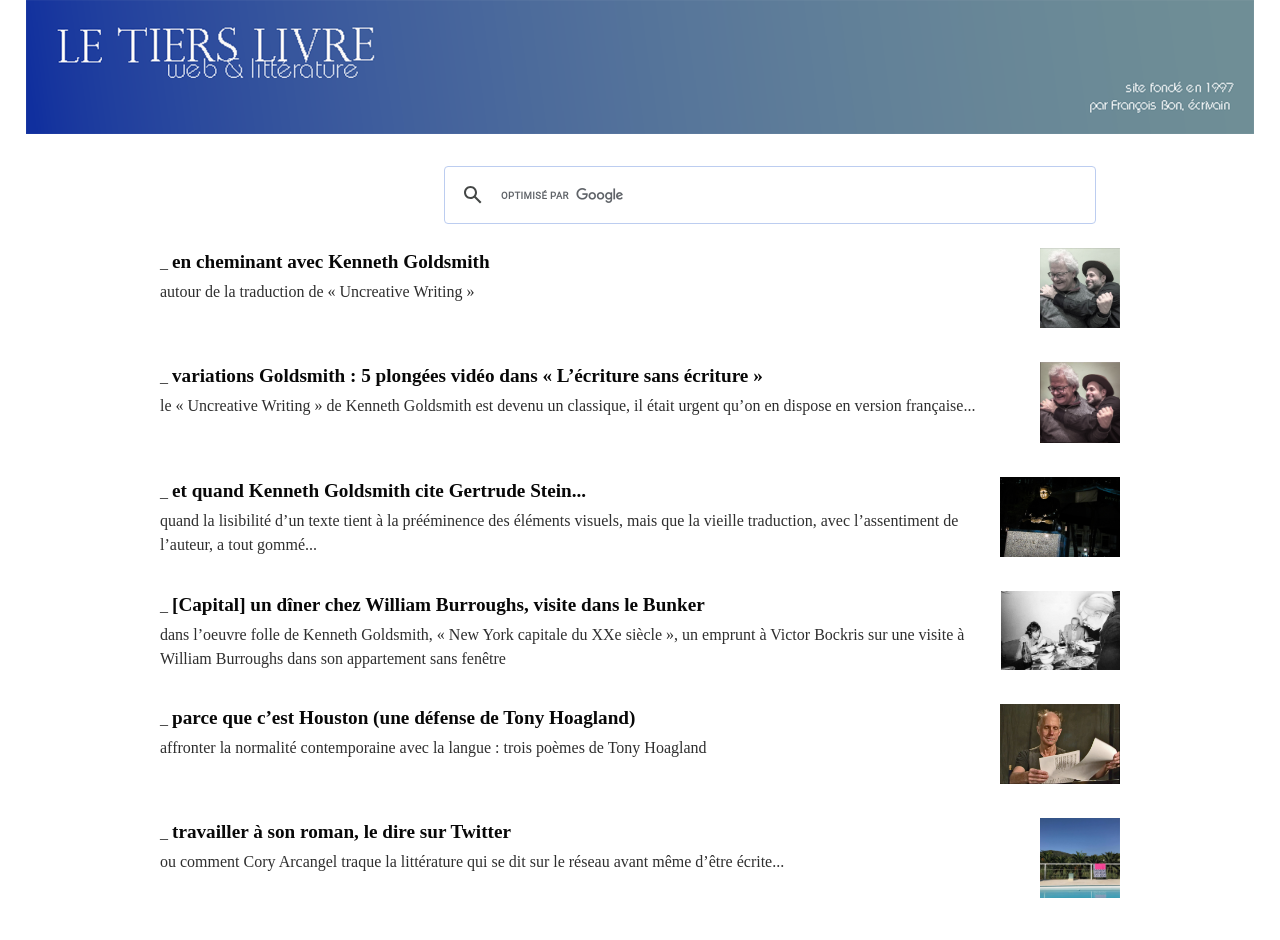 The image size is (1280, 940). Describe the element at coordinates (438, 604) in the screenshot. I see `[Capital] un dîner chez William Burroughs, visite dans le Bunker` at that location.